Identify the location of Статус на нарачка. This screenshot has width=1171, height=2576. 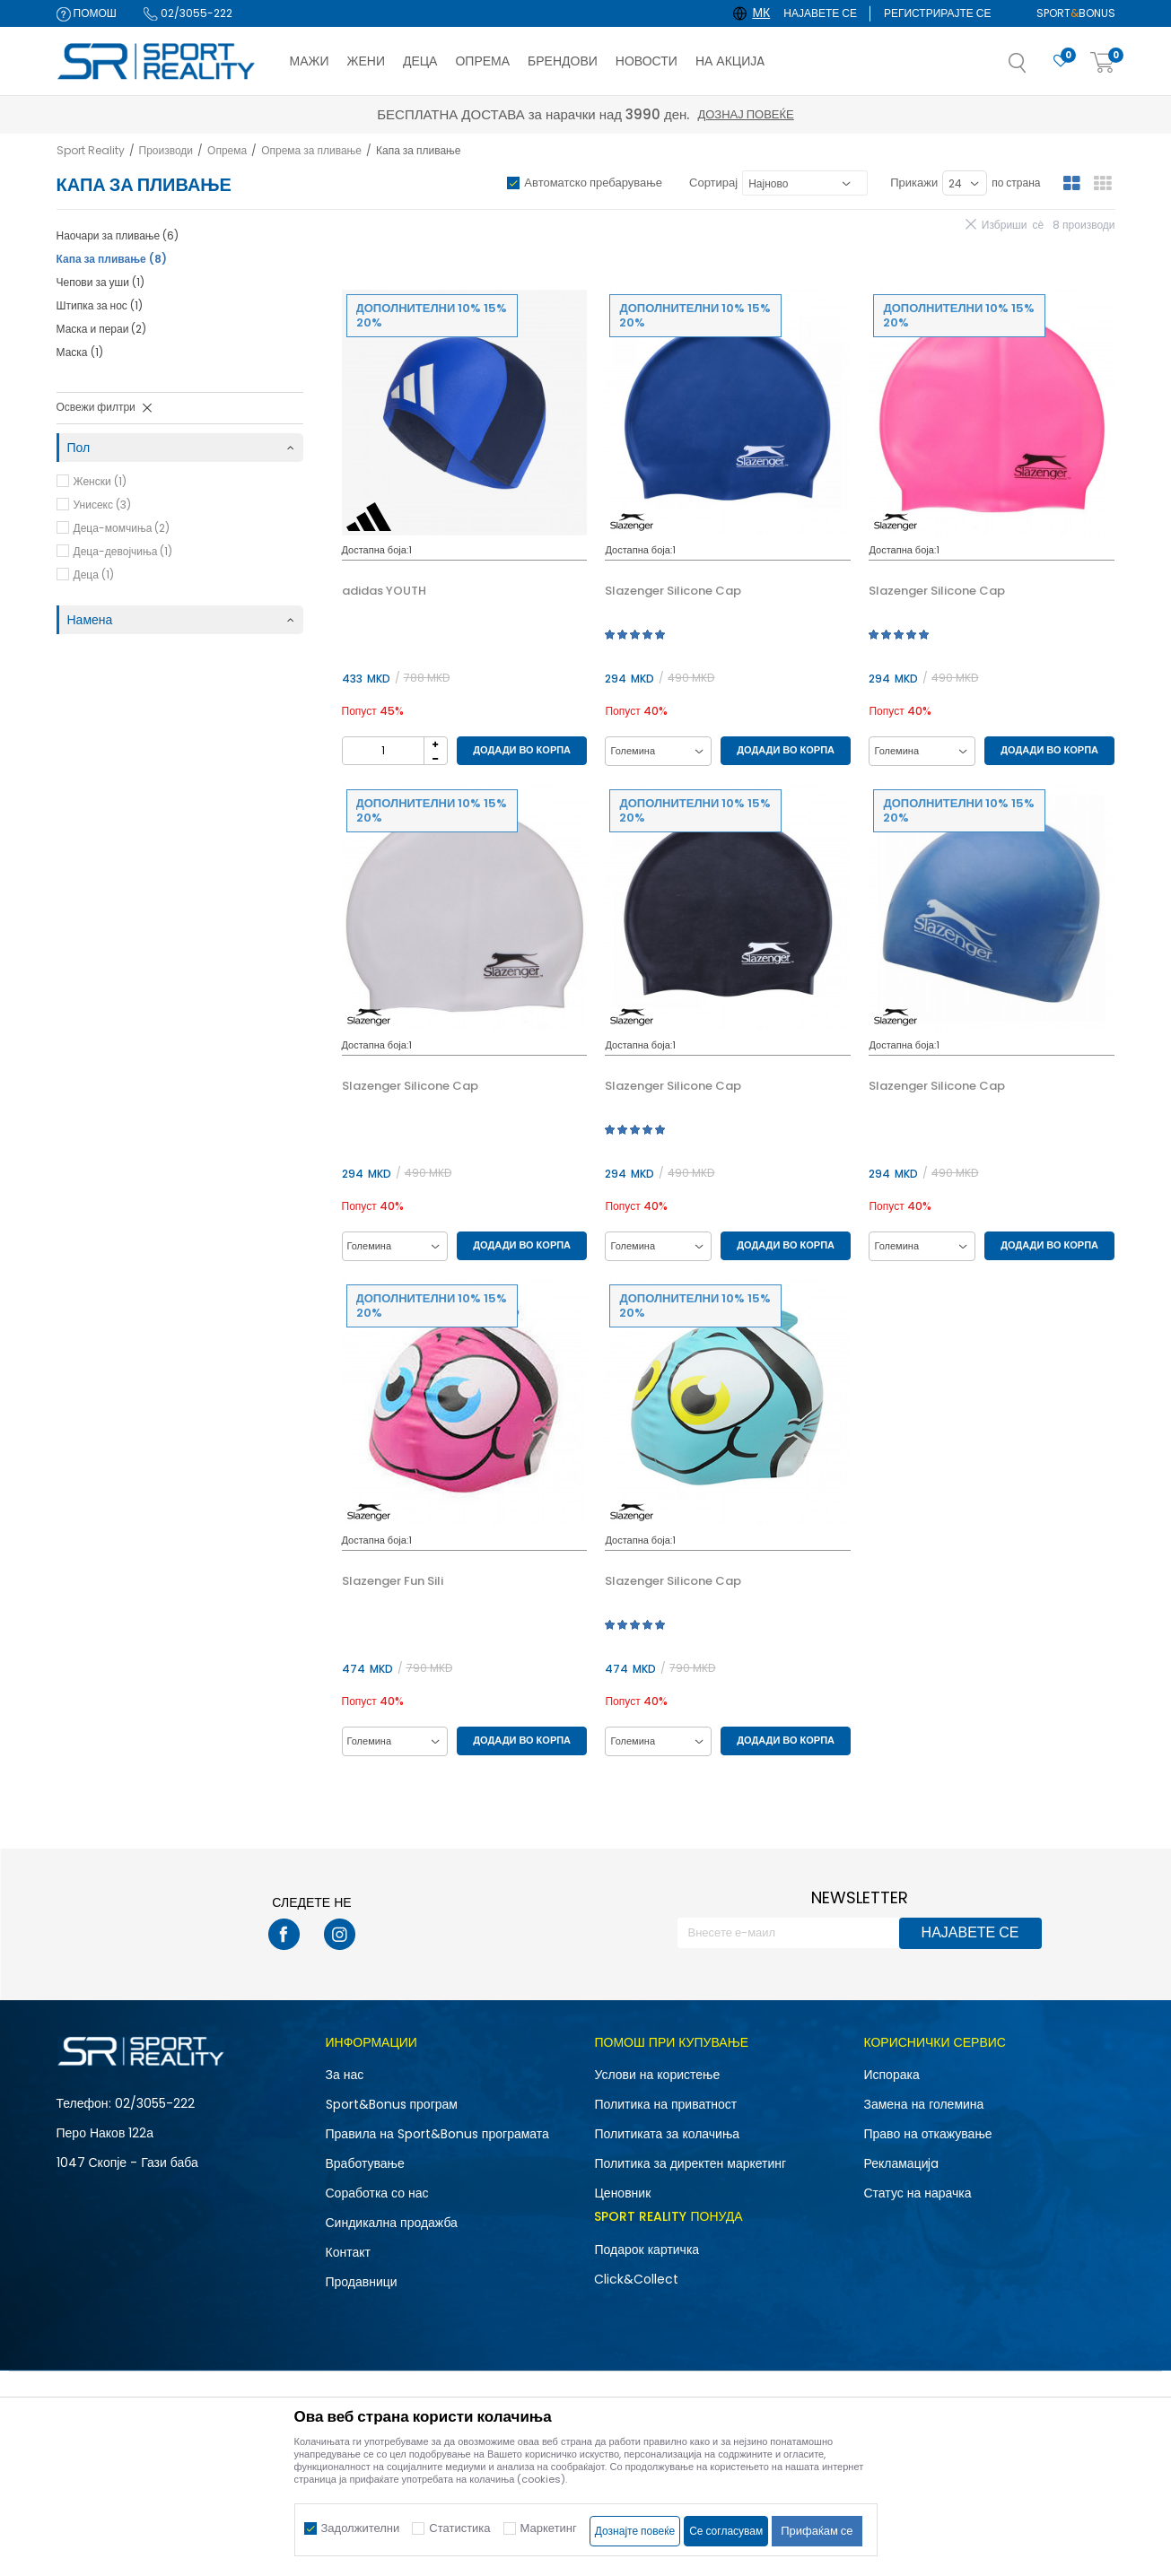
(917, 2193).